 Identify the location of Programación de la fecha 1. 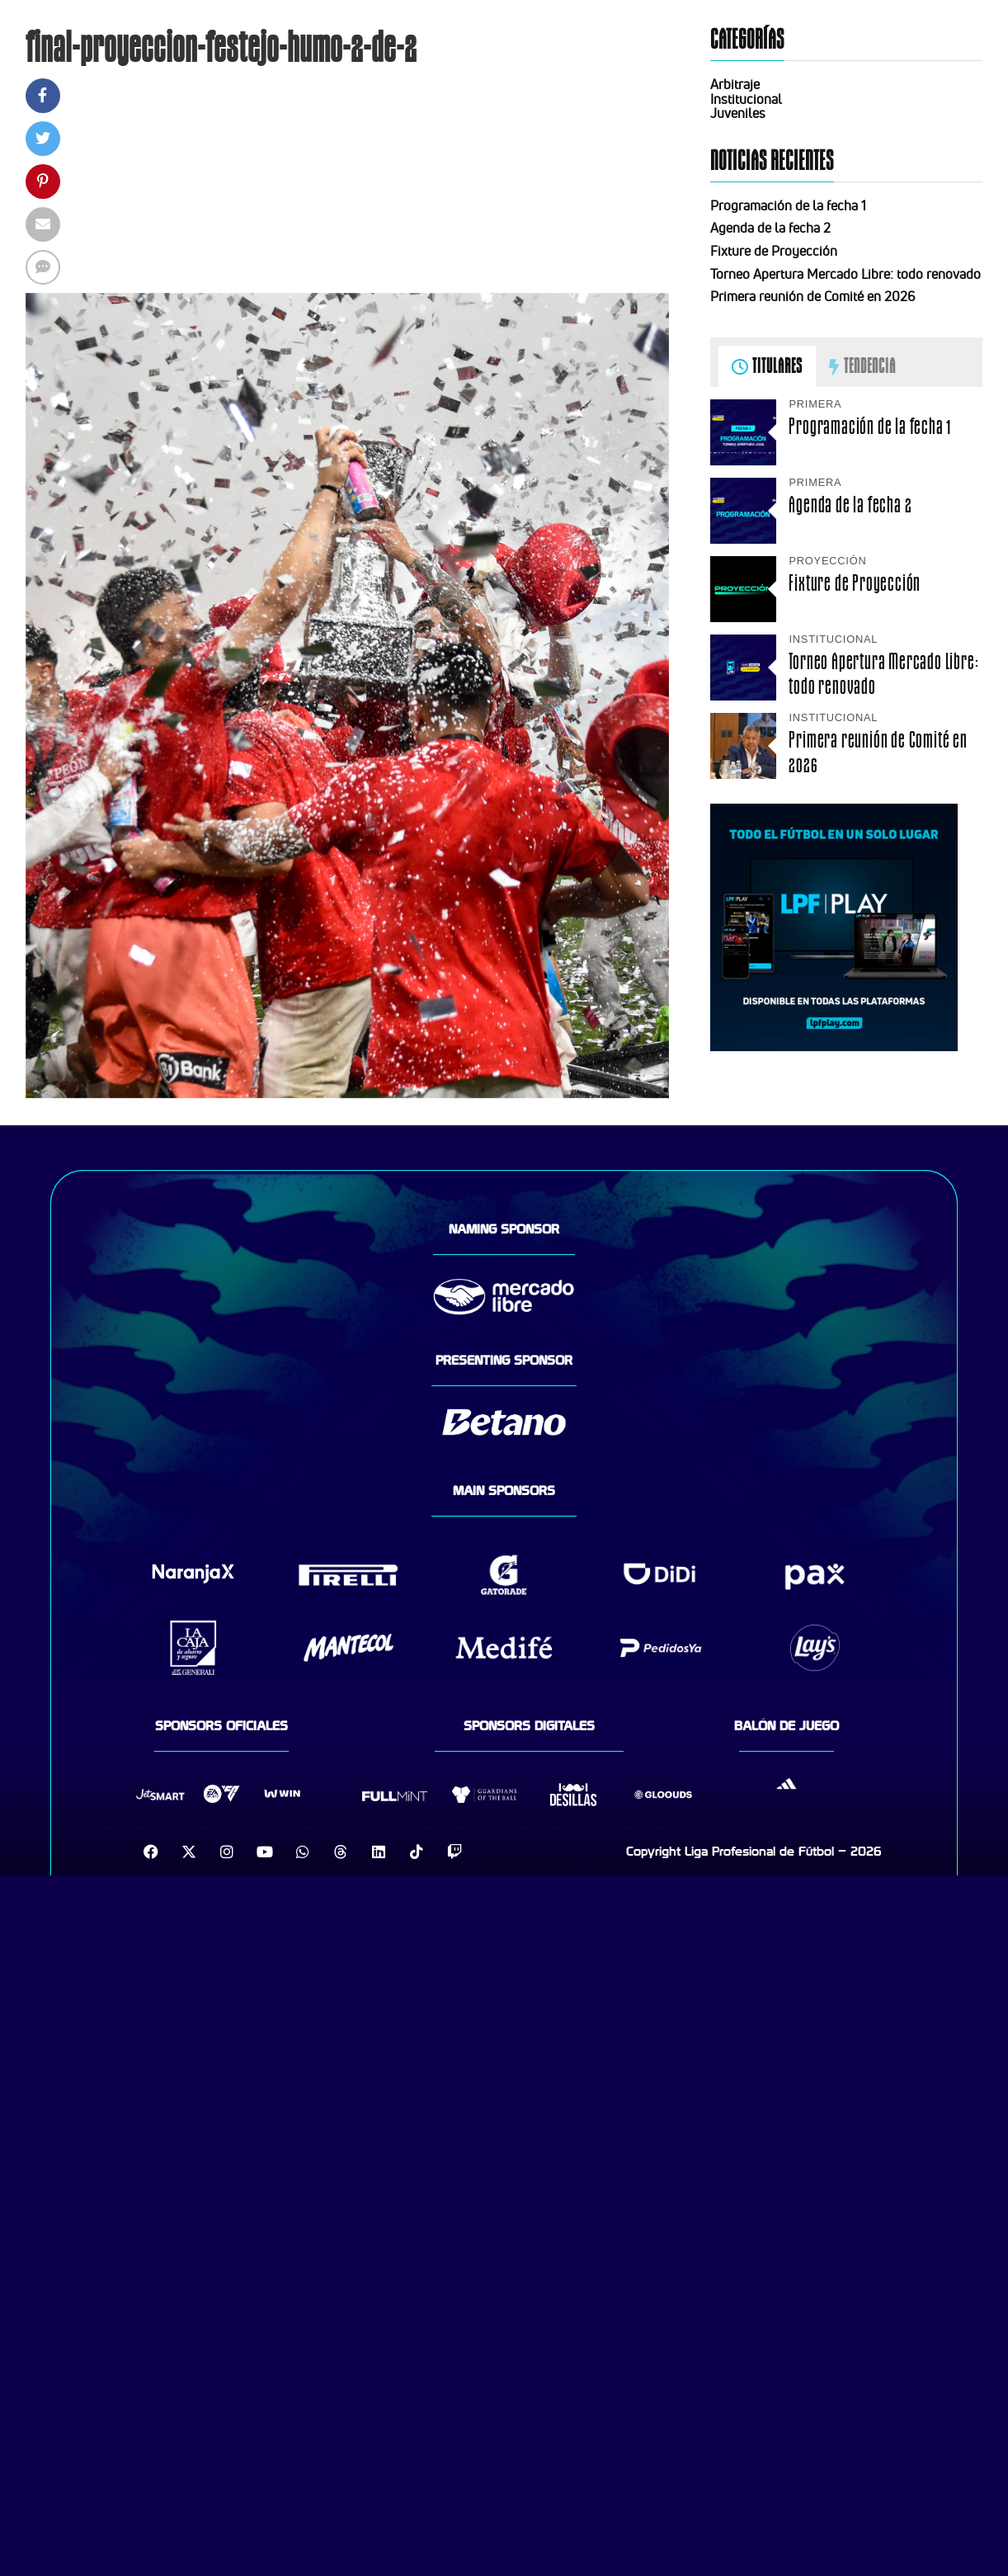
(788, 205).